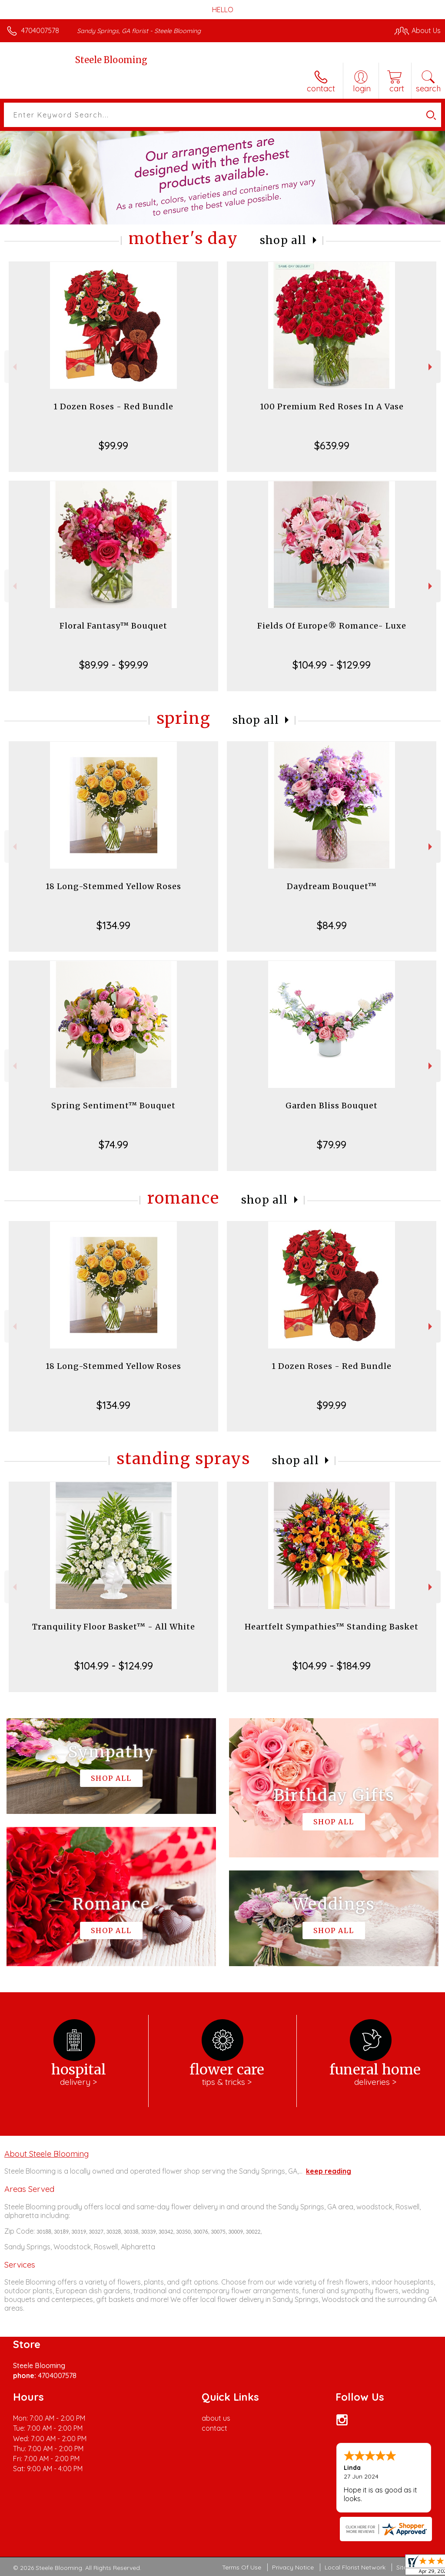 The width and height of the screenshot is (445, 2576). I want to click on Spring Sentiment™ Bouquet, so click(113, 1106).